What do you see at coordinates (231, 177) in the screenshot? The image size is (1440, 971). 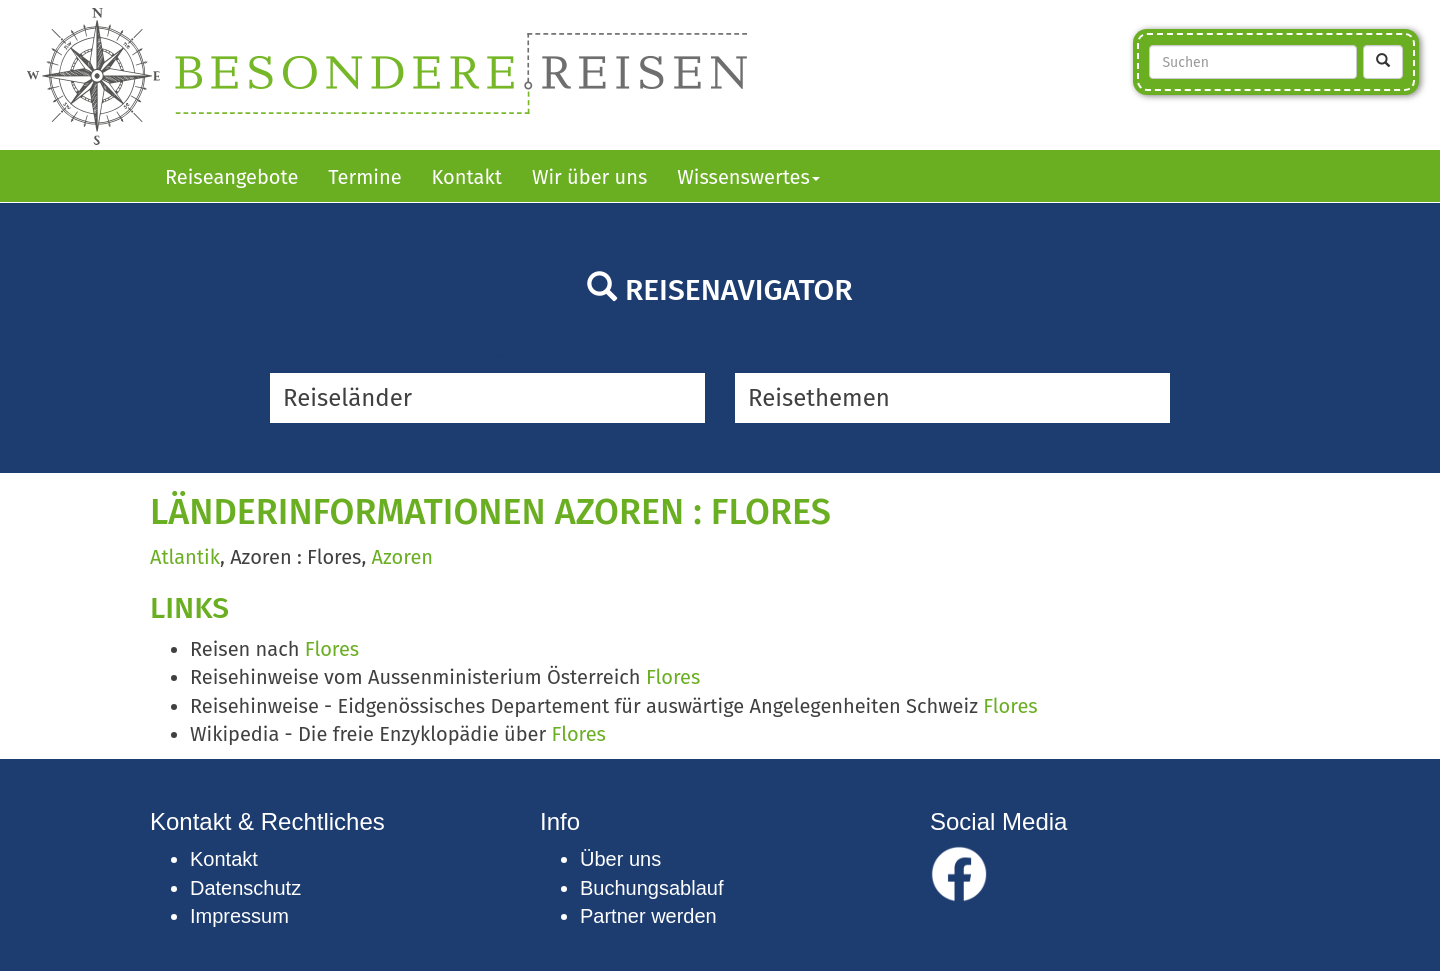 I see `Reiseangebote` at bounding box center [231, 177].